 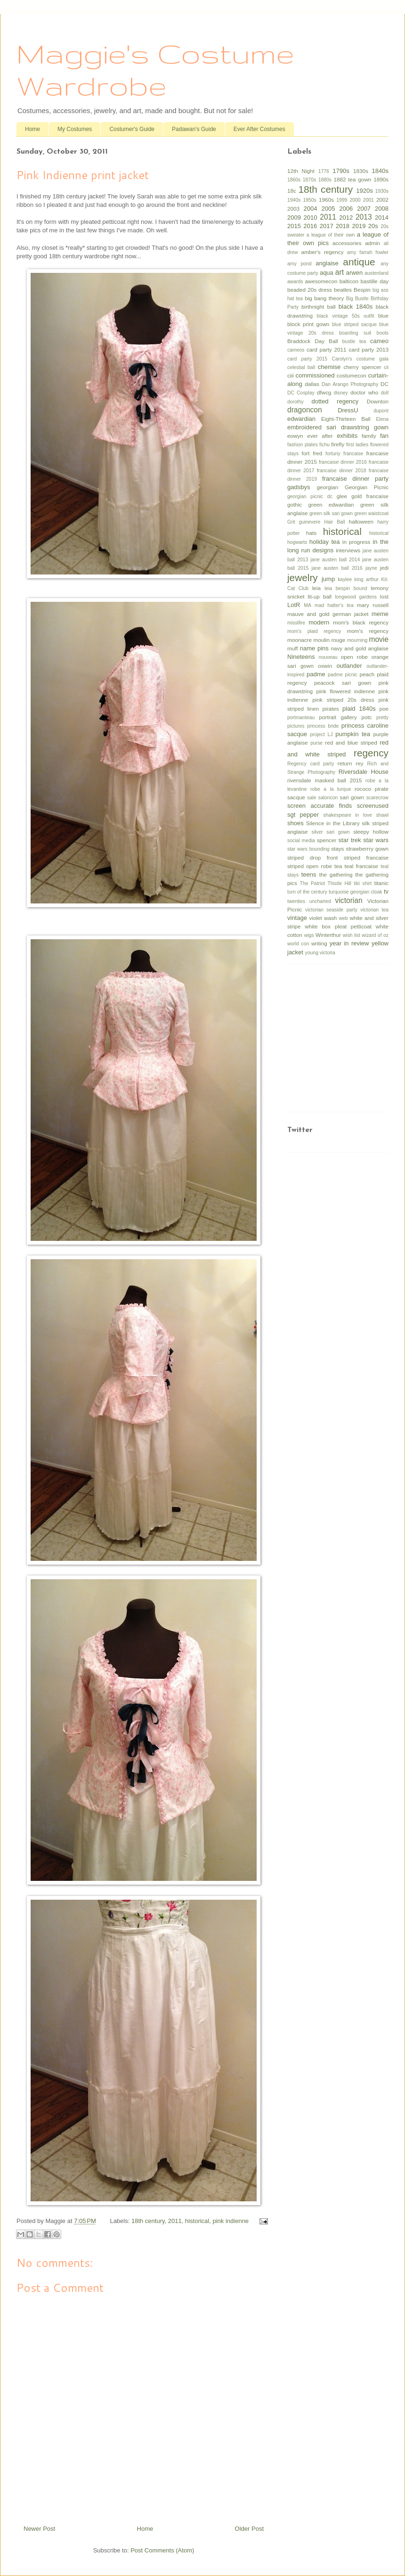 What do you see at coordinates (295, 281) in the screenshot?
I see `awards` at bounding box center [295, 281].